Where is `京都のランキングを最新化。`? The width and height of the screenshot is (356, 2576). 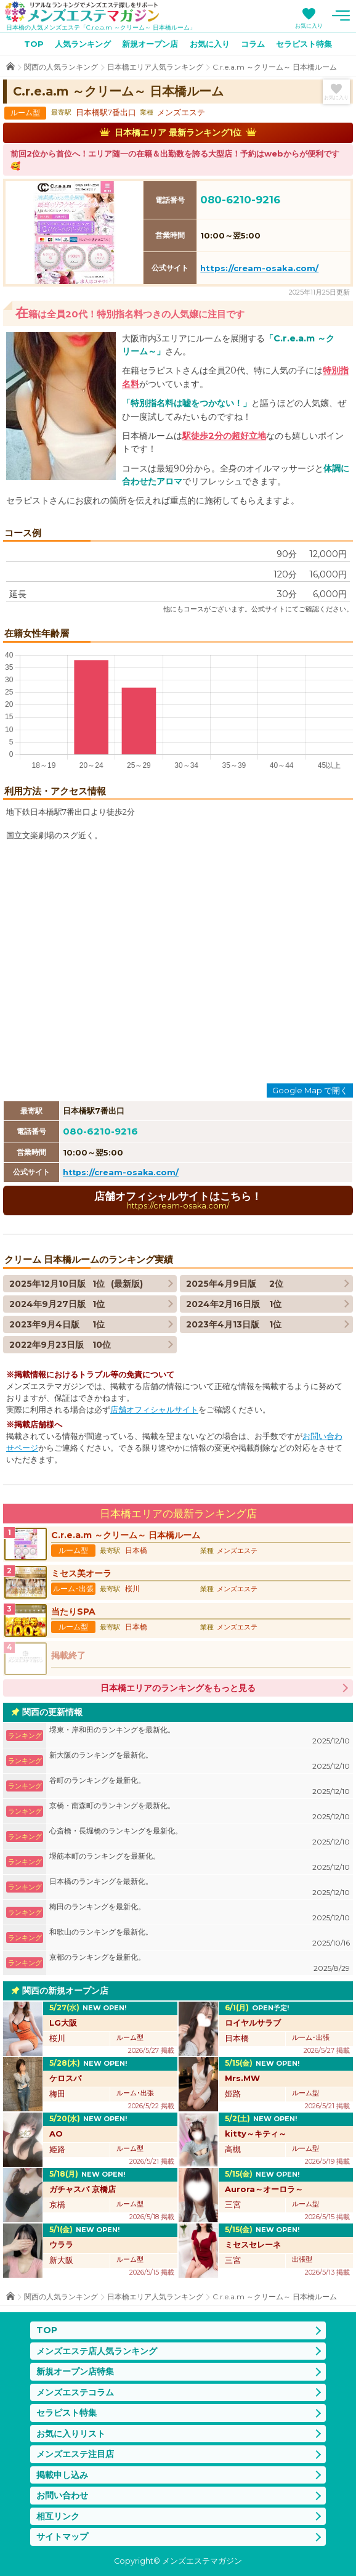 京都のランキングを最新化。 is located at coordinates (199, 1963).